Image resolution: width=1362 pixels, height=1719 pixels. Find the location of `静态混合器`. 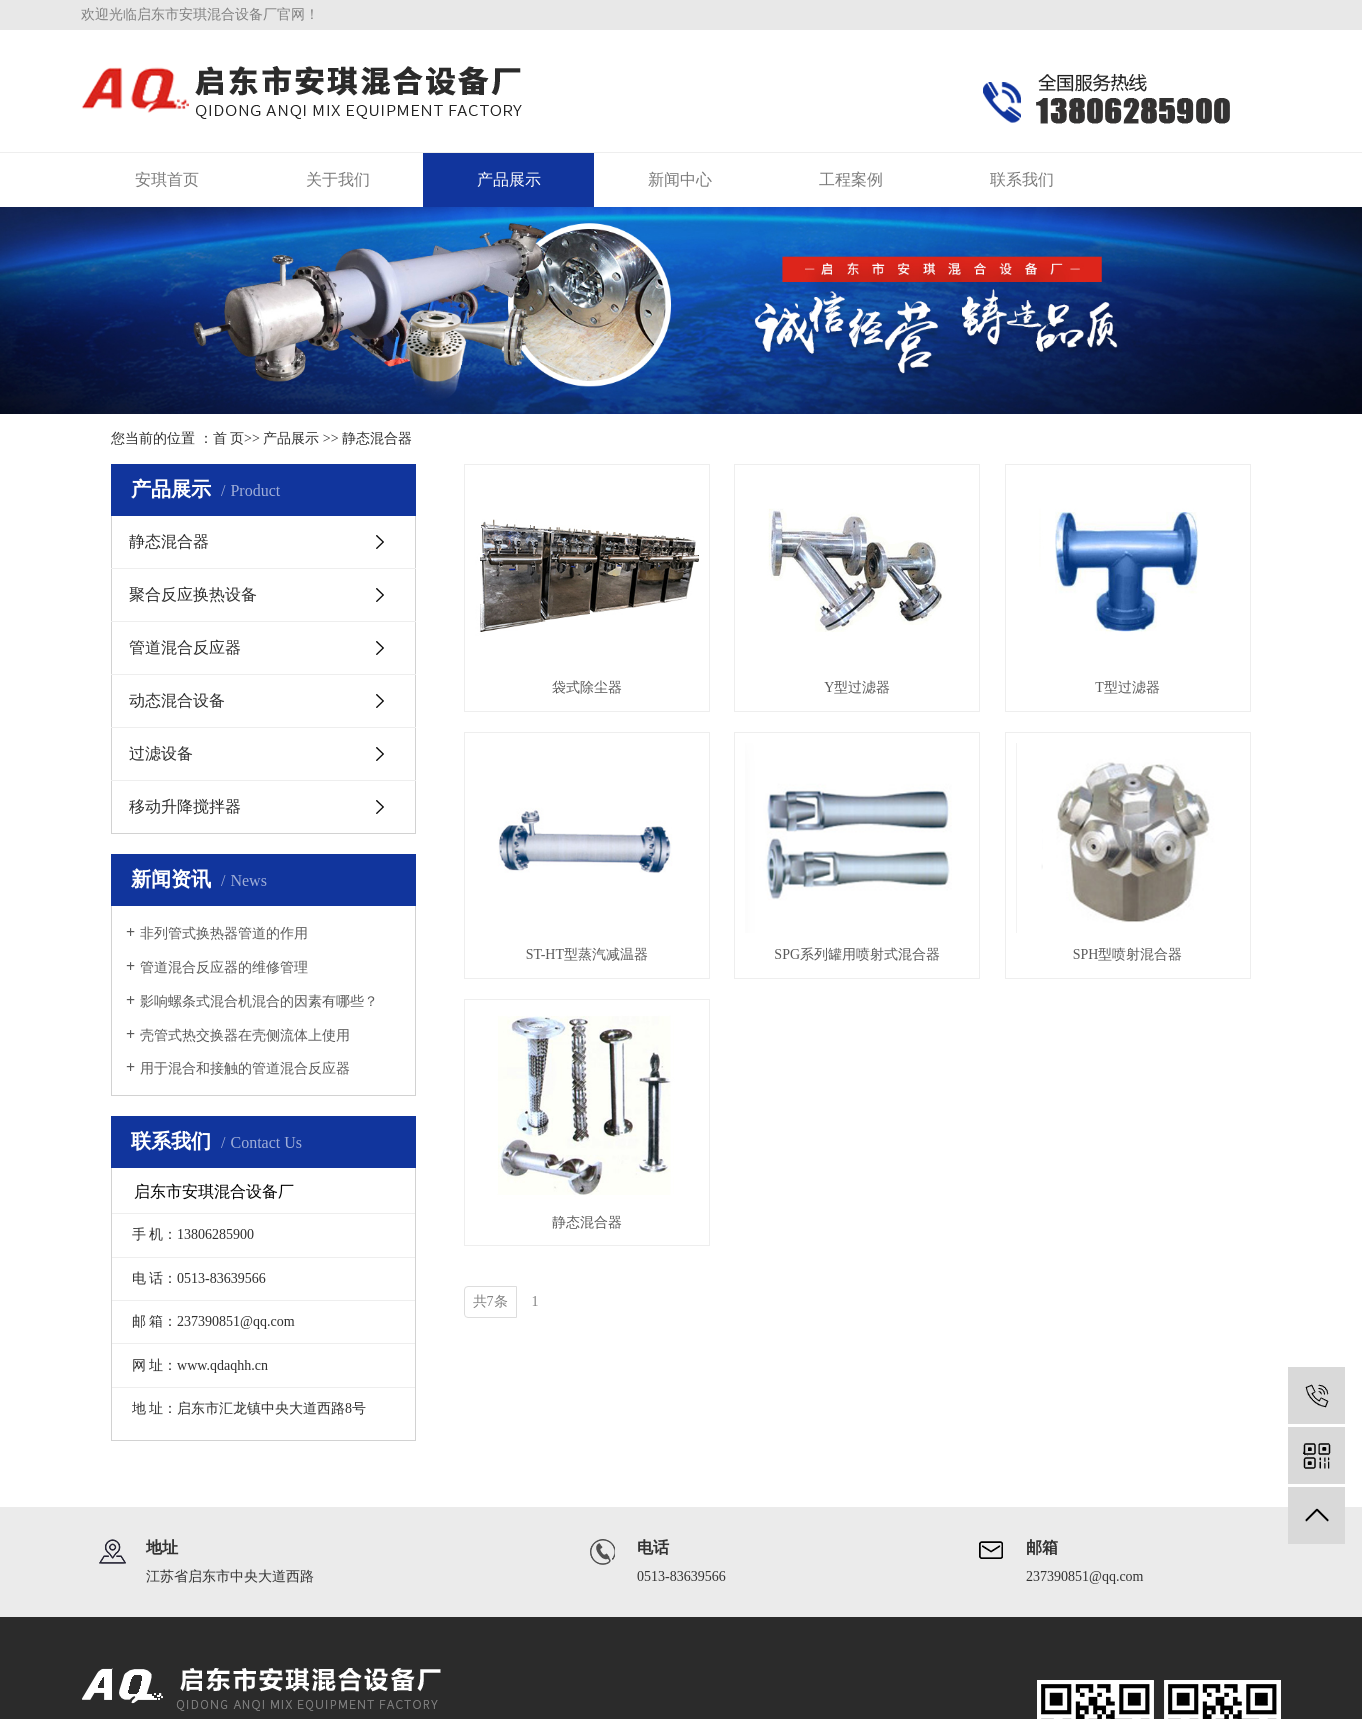

静态混合器 is located at coordinates (377, 438).